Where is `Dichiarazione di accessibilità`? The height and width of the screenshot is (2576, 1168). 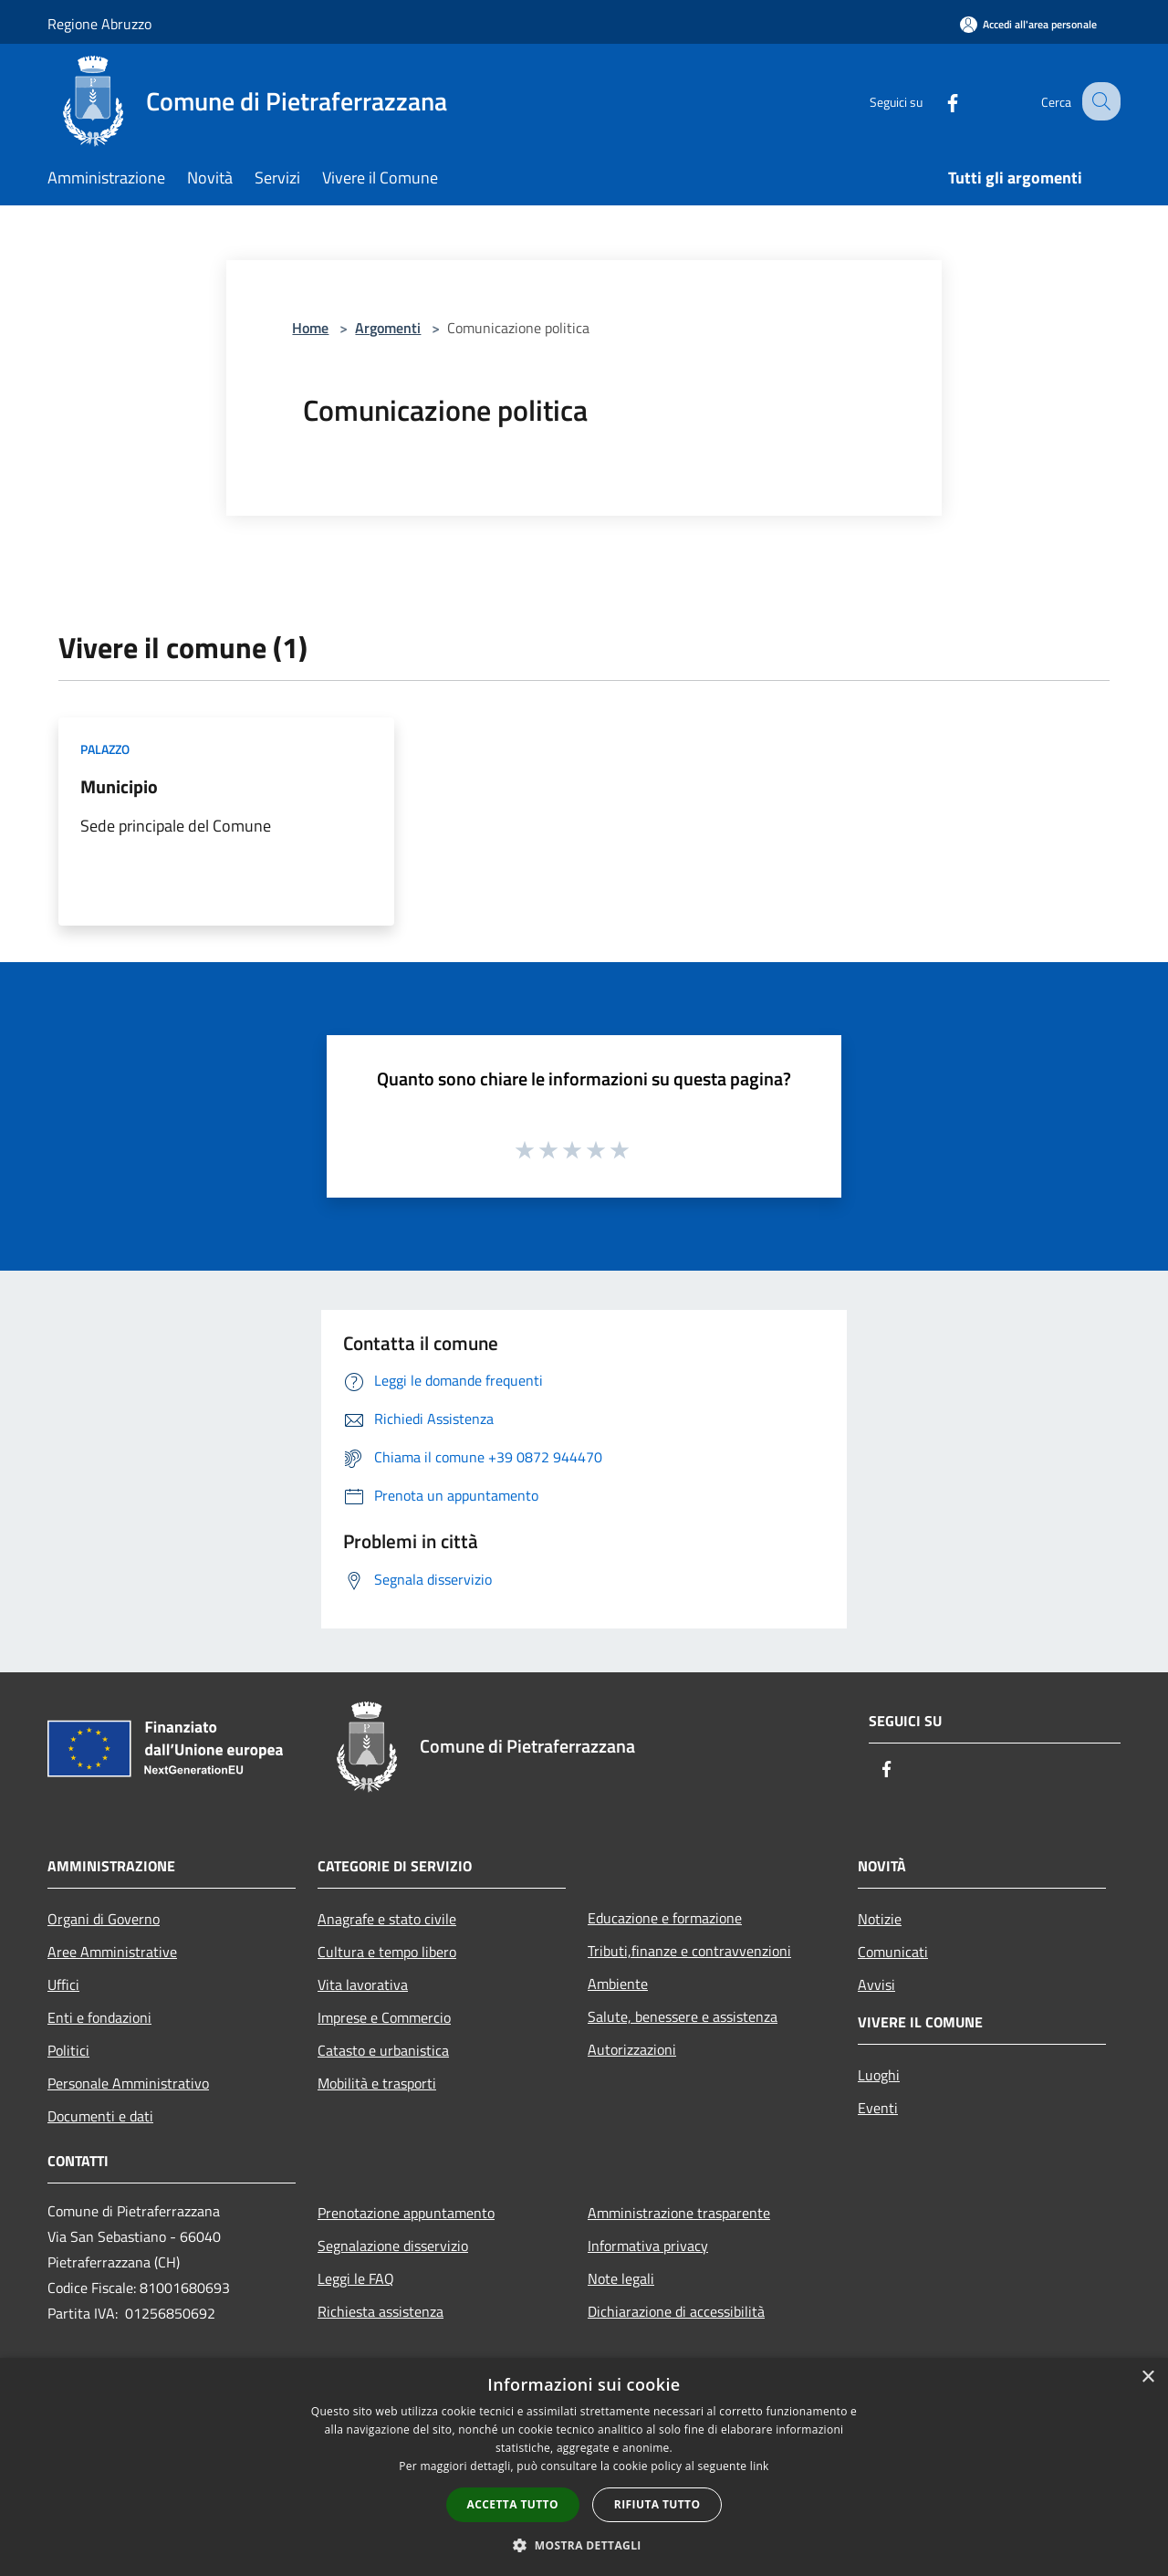 Dichiarazione di accessibilità is located at coordinates (676, 2311).